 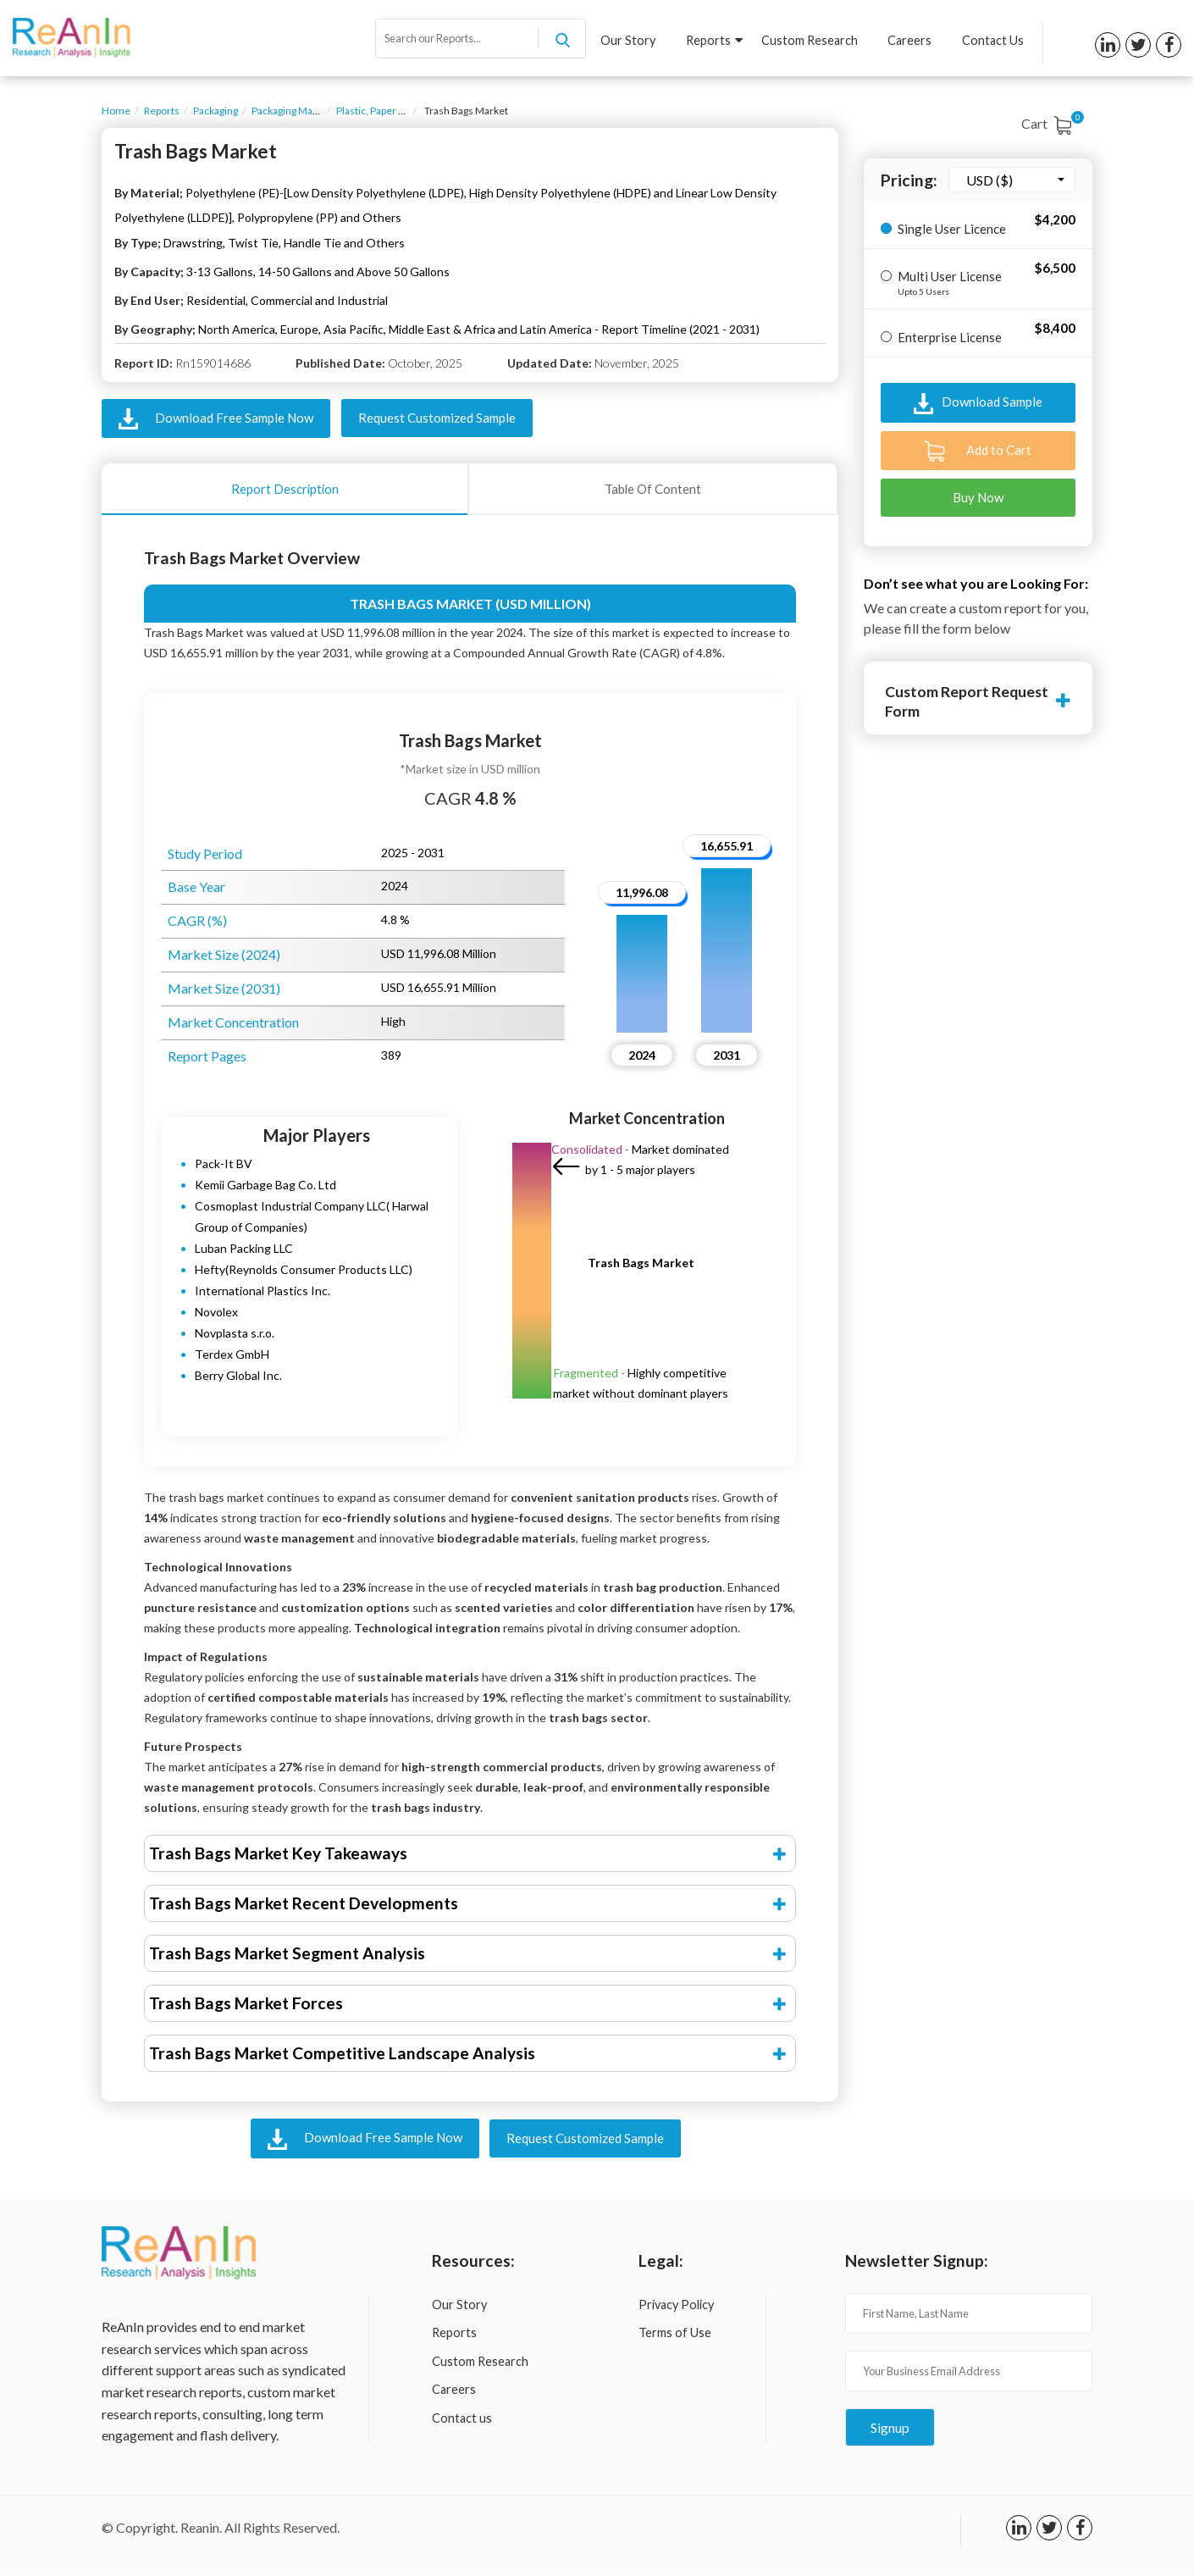 I want to click on Request Customized Sample, so click(x=437, y=417).